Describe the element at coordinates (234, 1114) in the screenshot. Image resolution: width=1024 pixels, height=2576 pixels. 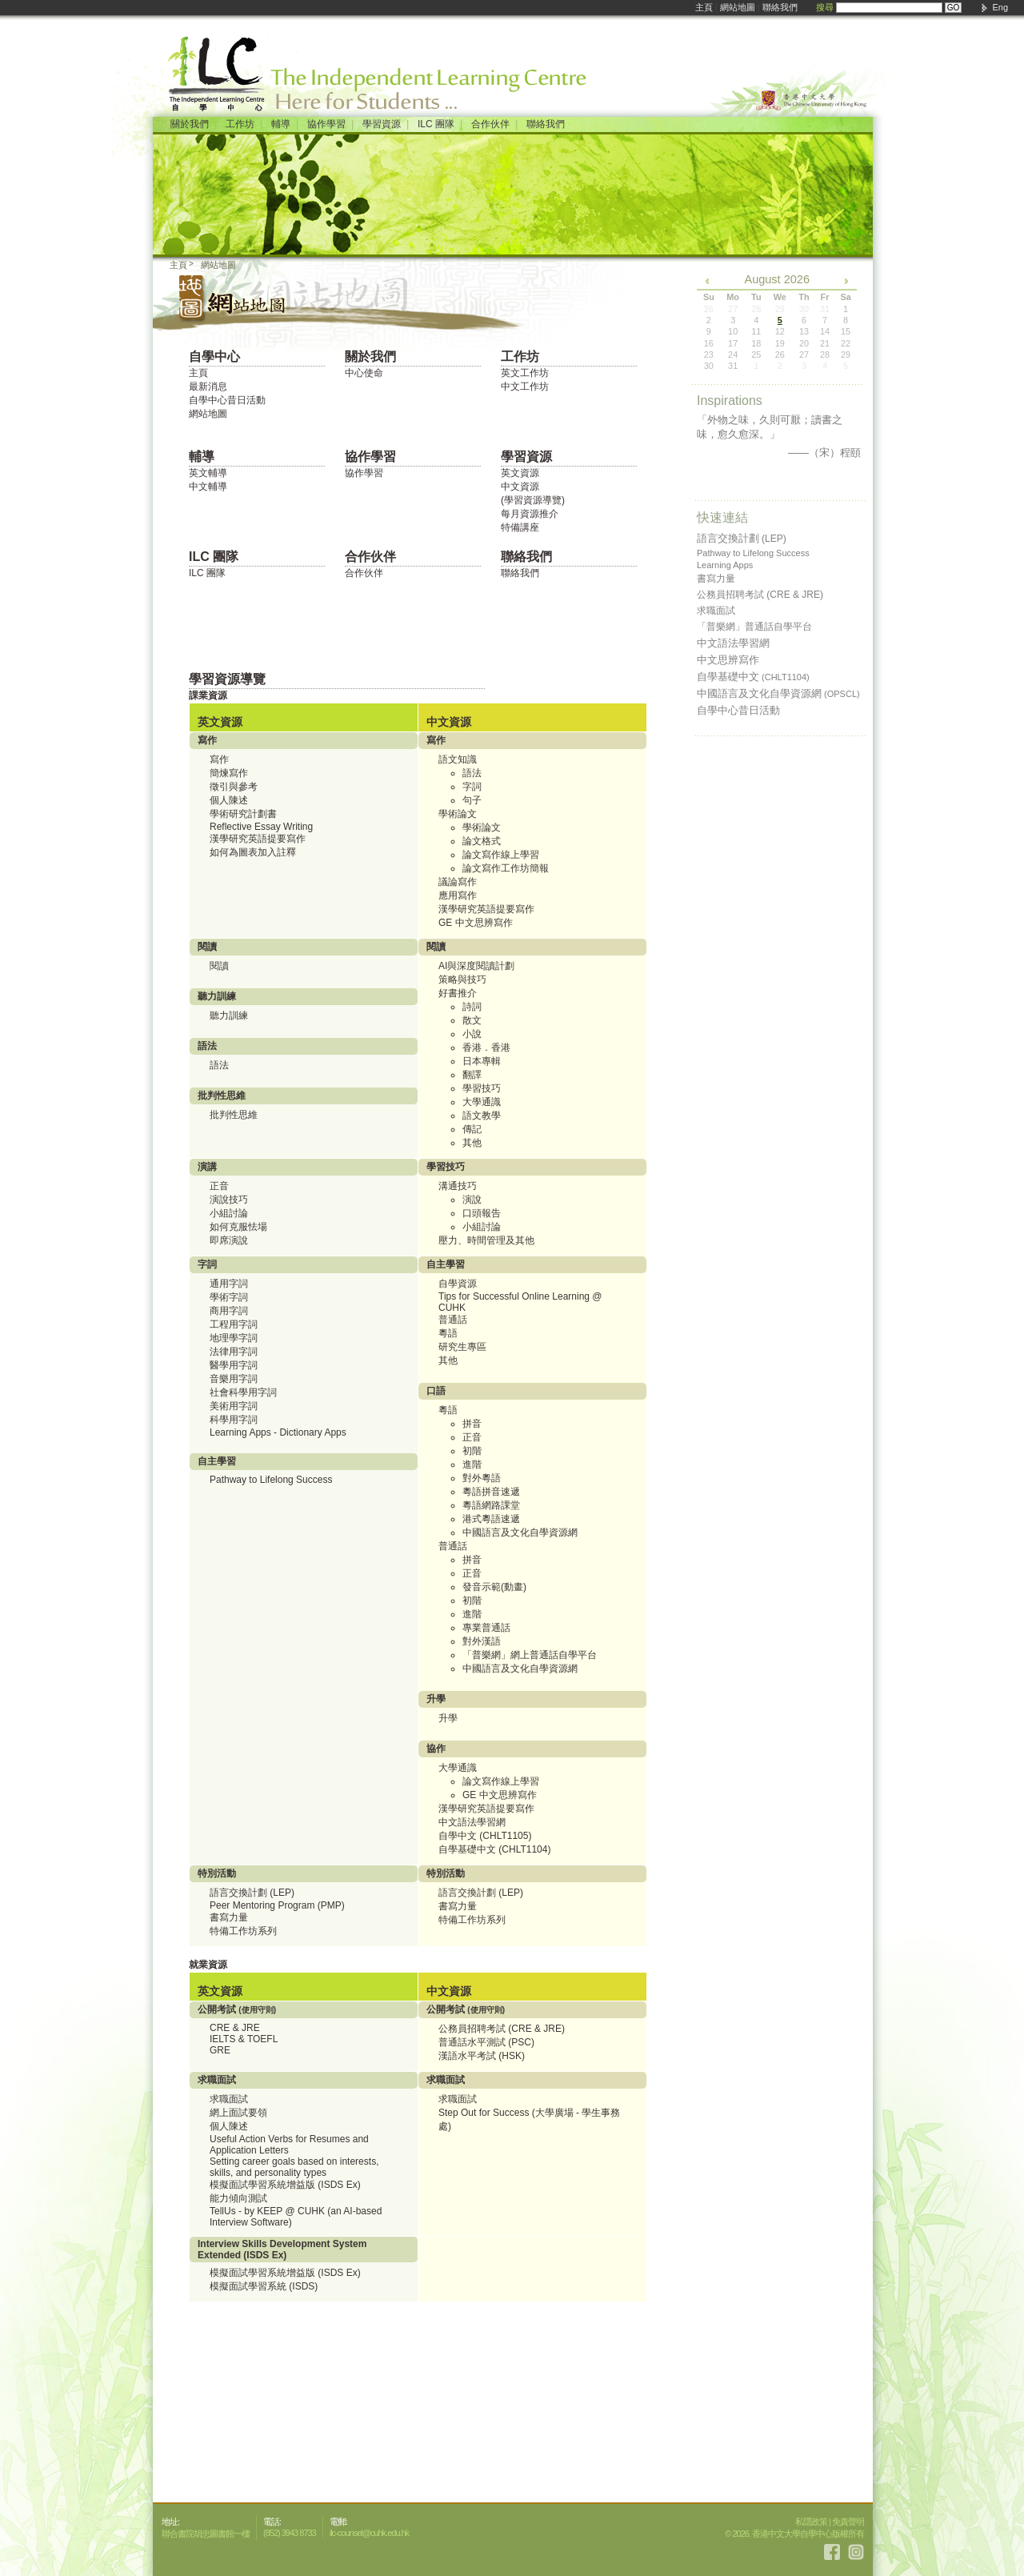
I see `批判性思維` at that location.